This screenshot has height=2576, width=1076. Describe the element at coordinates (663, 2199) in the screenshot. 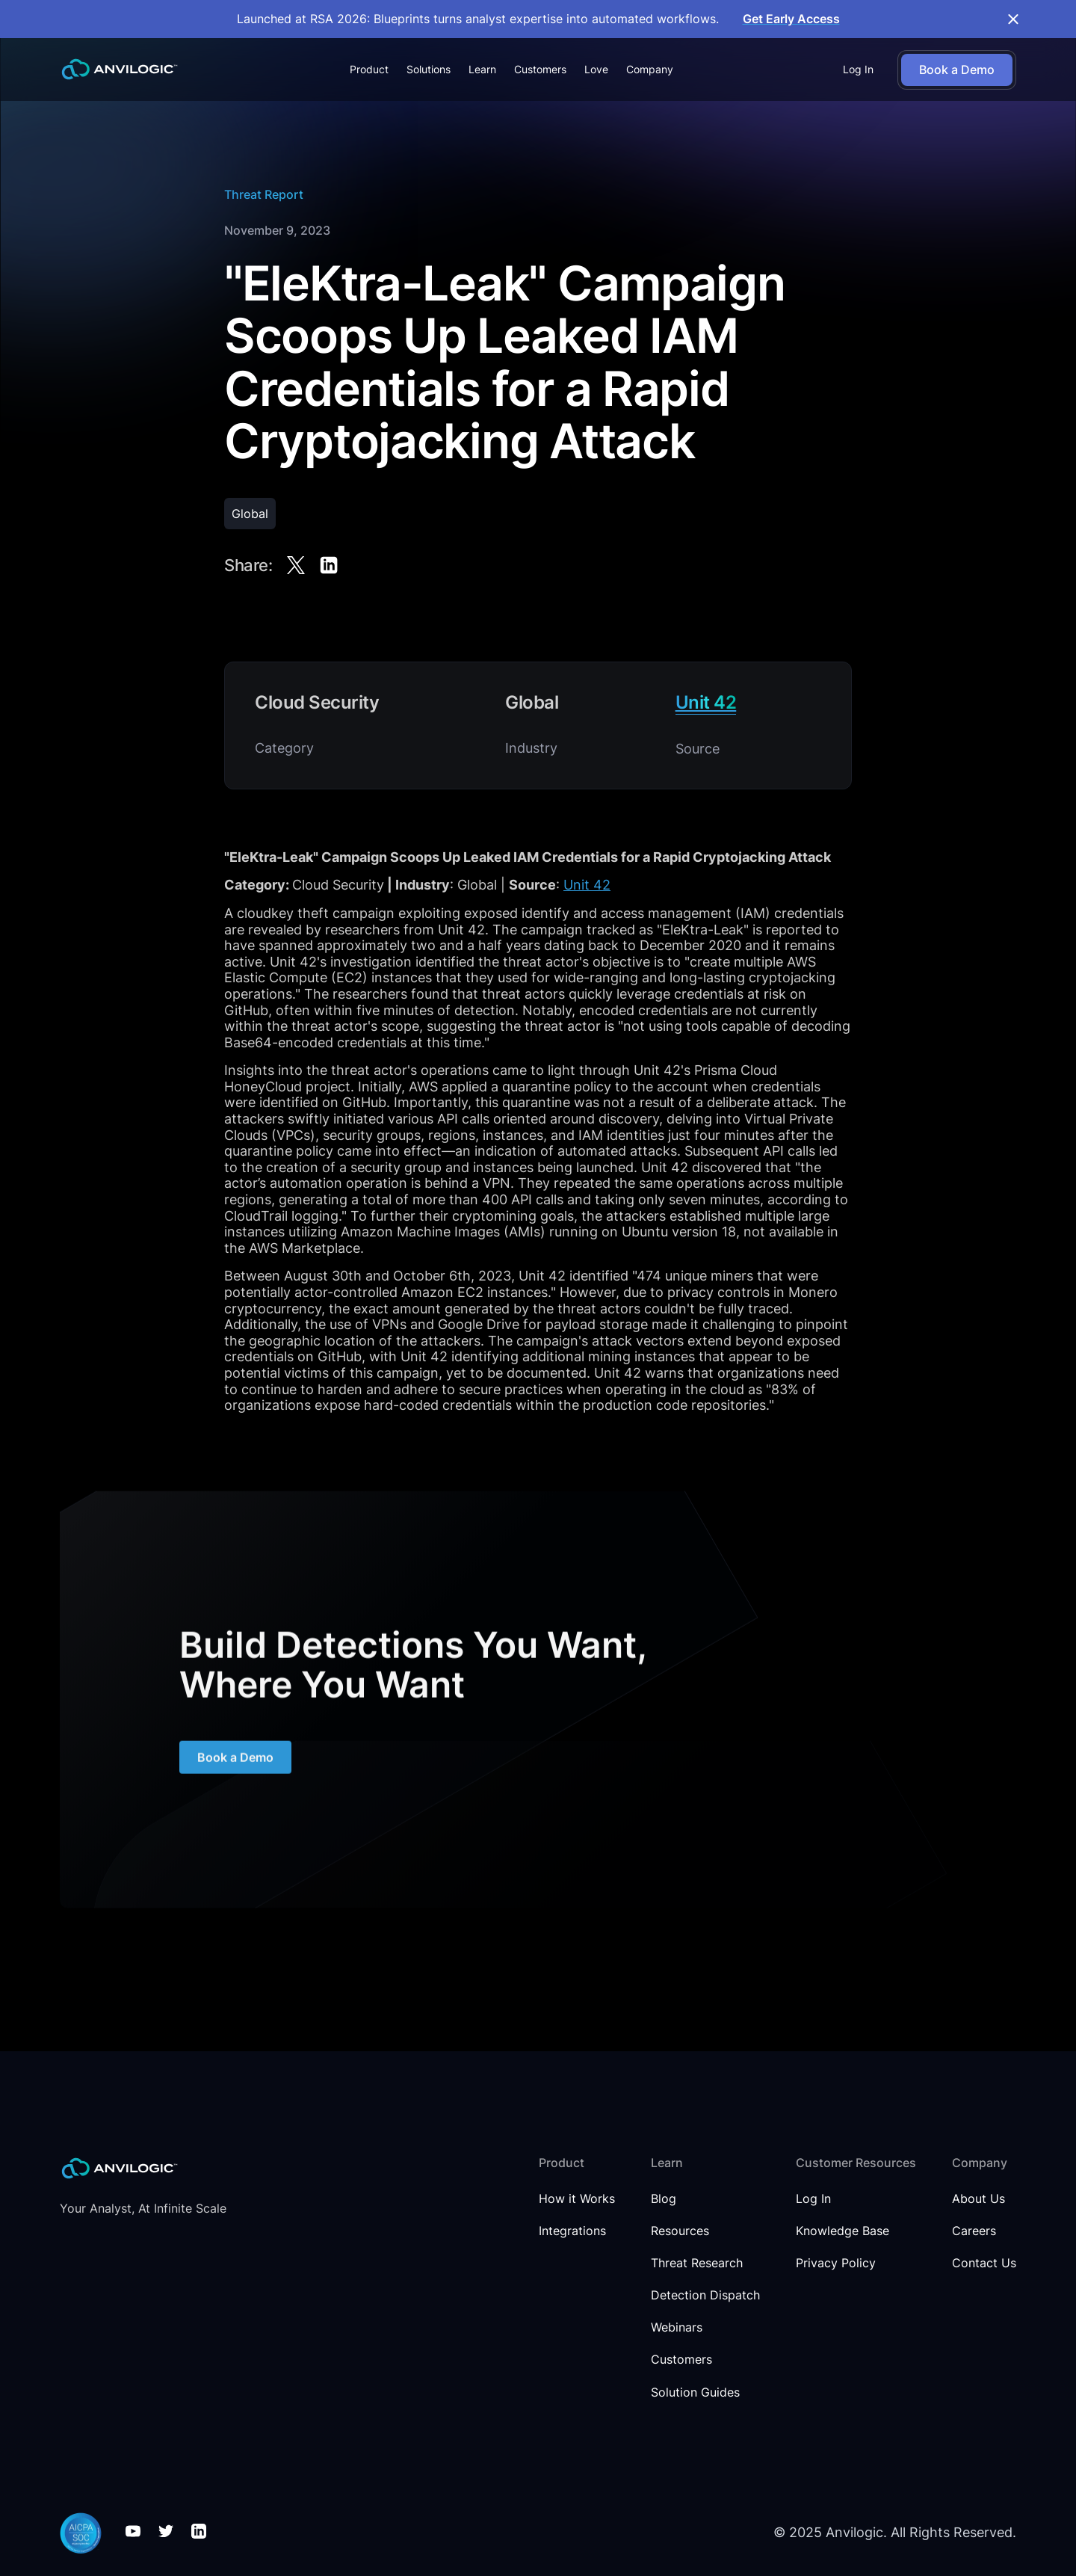

I see `Blog` at that location.